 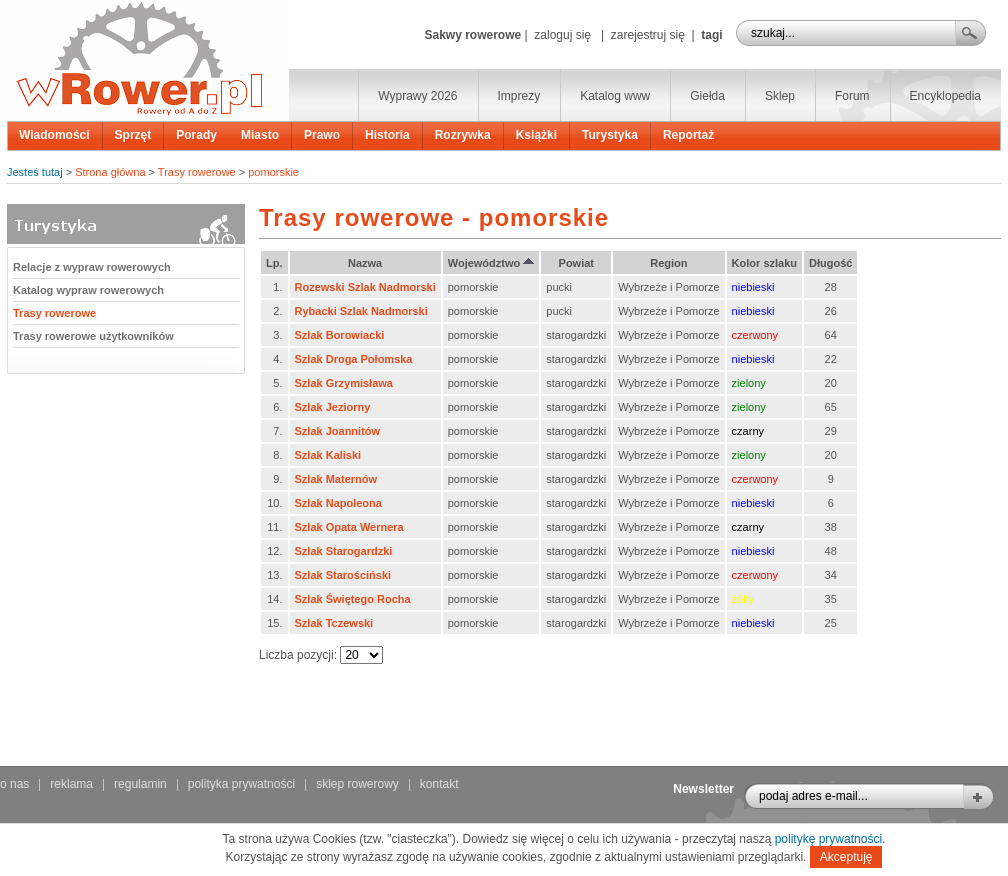 What do you see at coordinates (519, 96) in the screenshot?
I see `Imprezy` at bounding box center [519, 96].